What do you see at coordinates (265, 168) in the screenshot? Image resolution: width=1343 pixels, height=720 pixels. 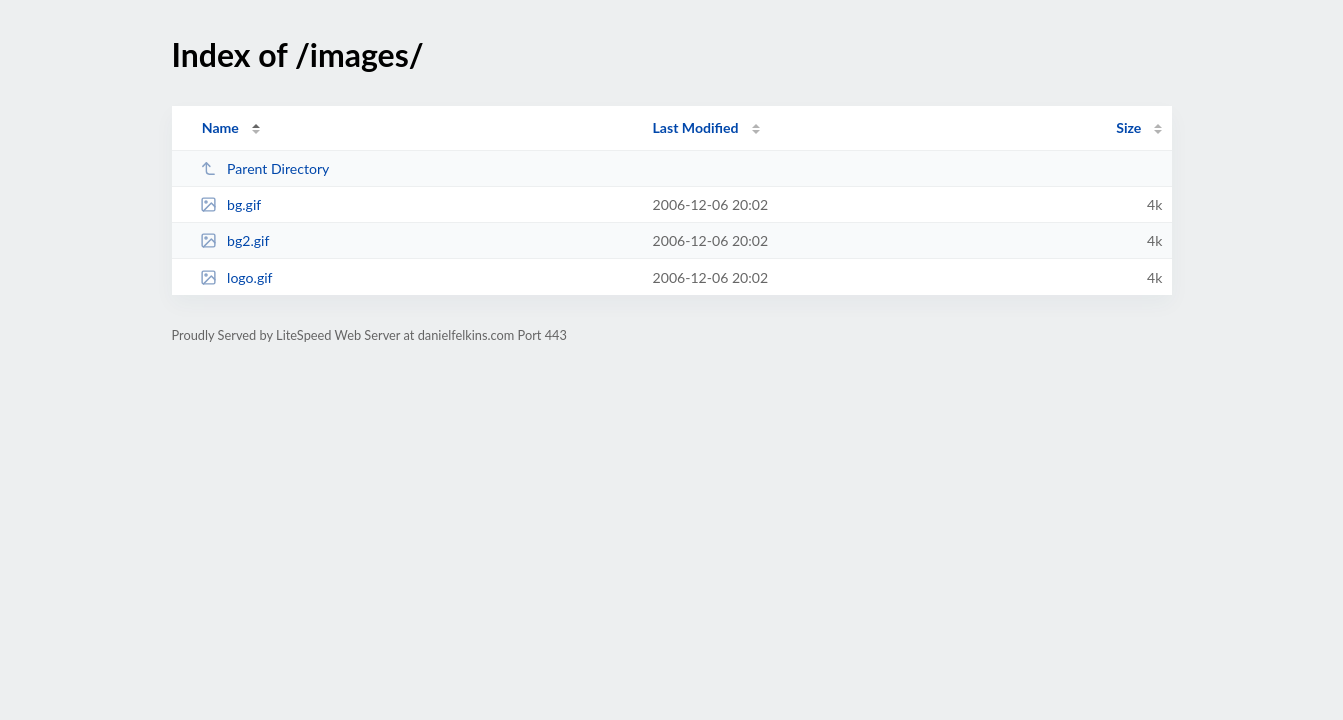 I see `Parent Directory` at bounding box center [265, 168].